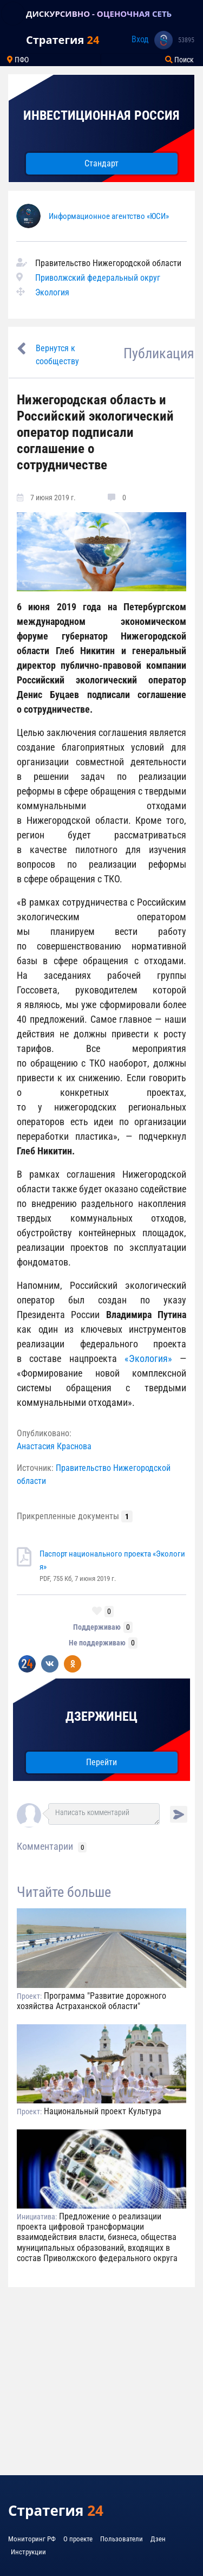 This screenshot has width=203, height=2576. Describe the element at coordinates (18, 59) in the screenshot. I see `ПФО [Toggle navigation]` at that location.